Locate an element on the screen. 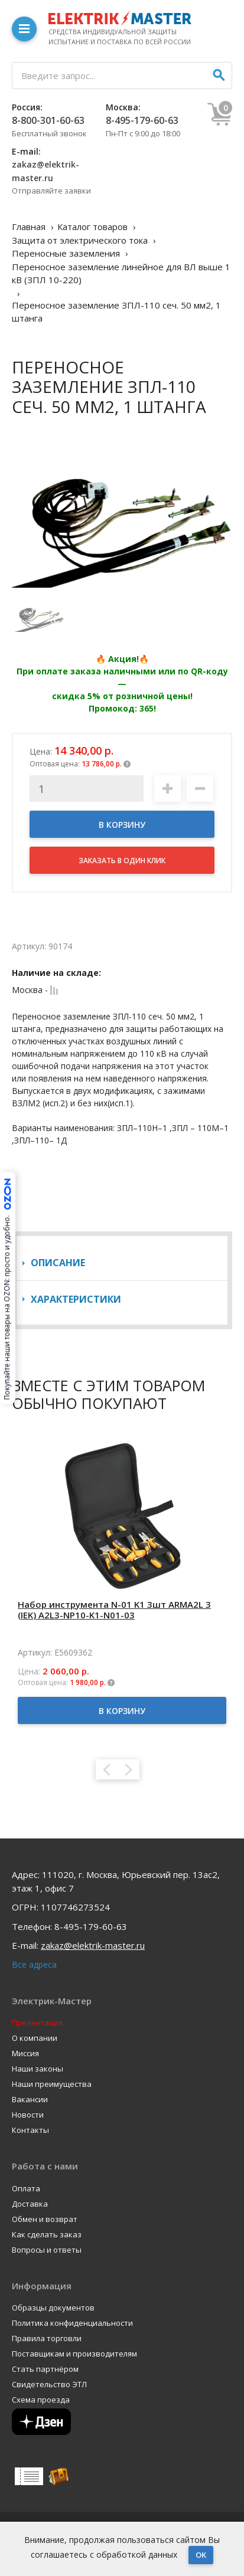 The image size is (244, 2576). Каталог товаров is located at coordinates (92, 226).